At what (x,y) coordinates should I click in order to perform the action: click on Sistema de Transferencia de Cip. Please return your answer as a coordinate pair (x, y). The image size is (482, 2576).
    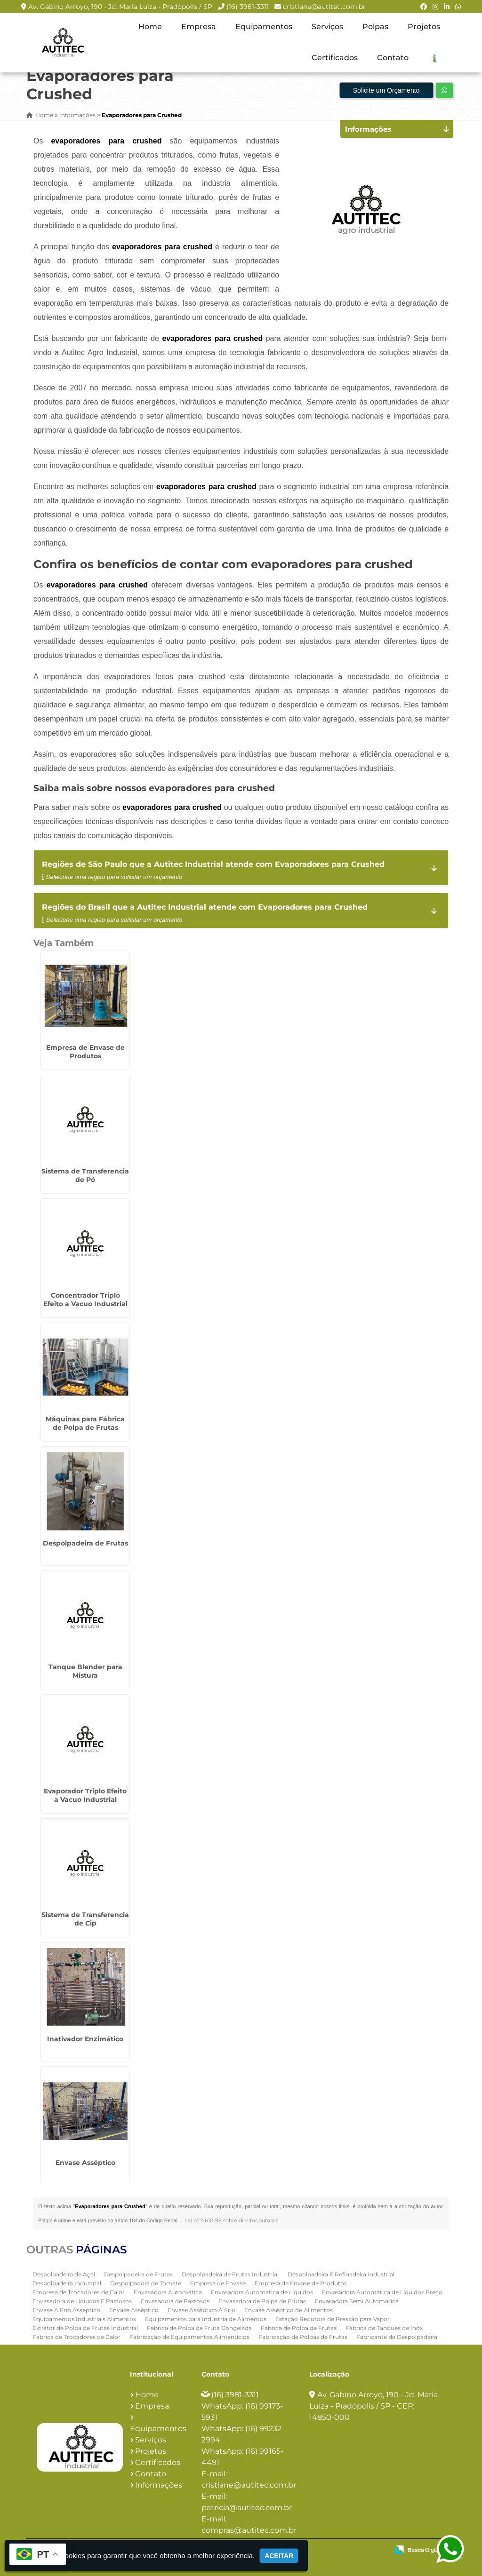
    Looking at the image, I should click on (85, 1918).